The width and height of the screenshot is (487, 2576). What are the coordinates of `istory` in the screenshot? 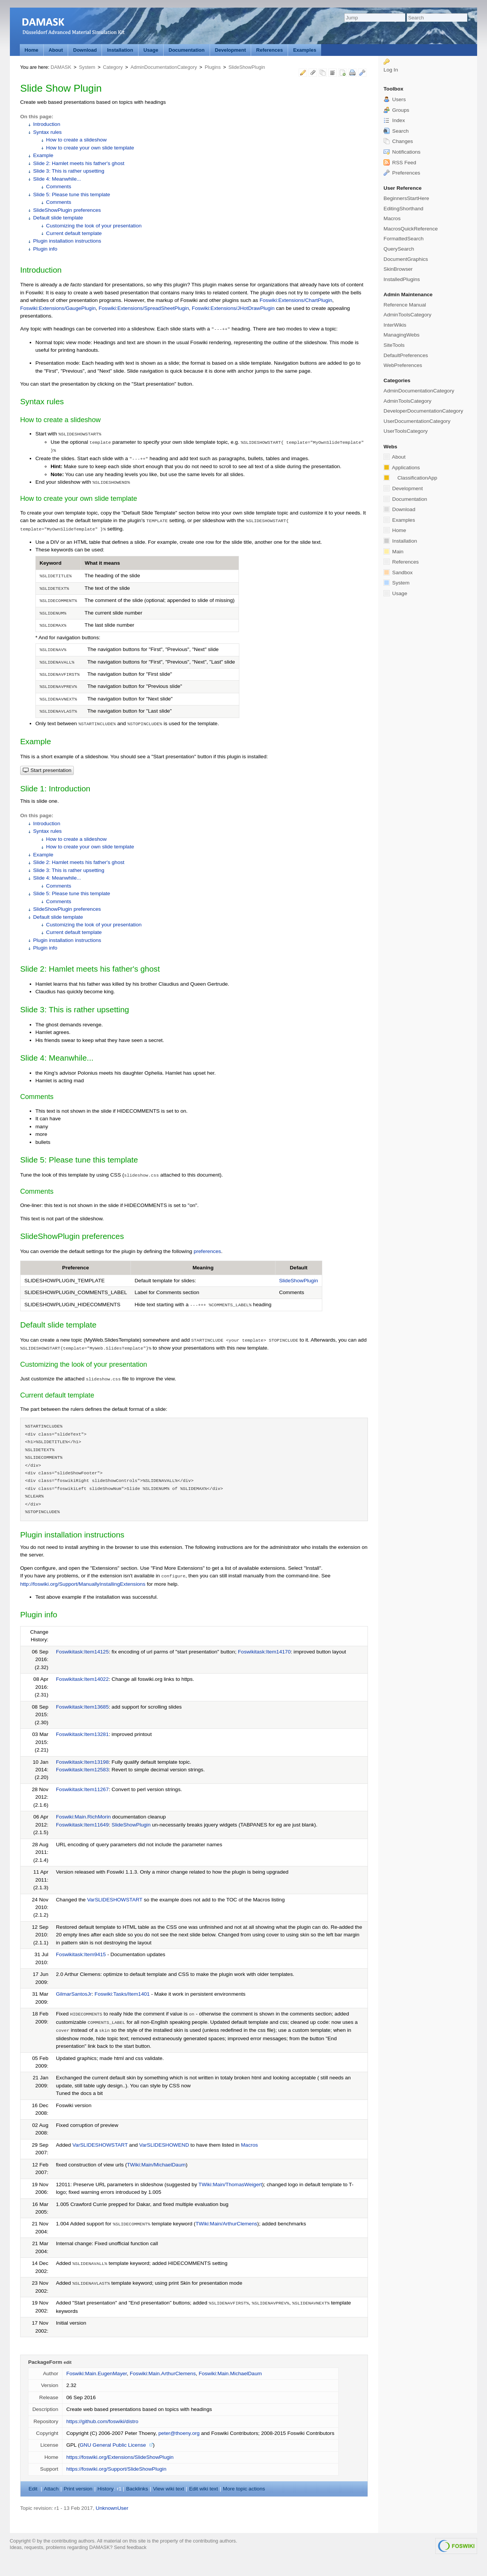 It's located at (105, 2489).